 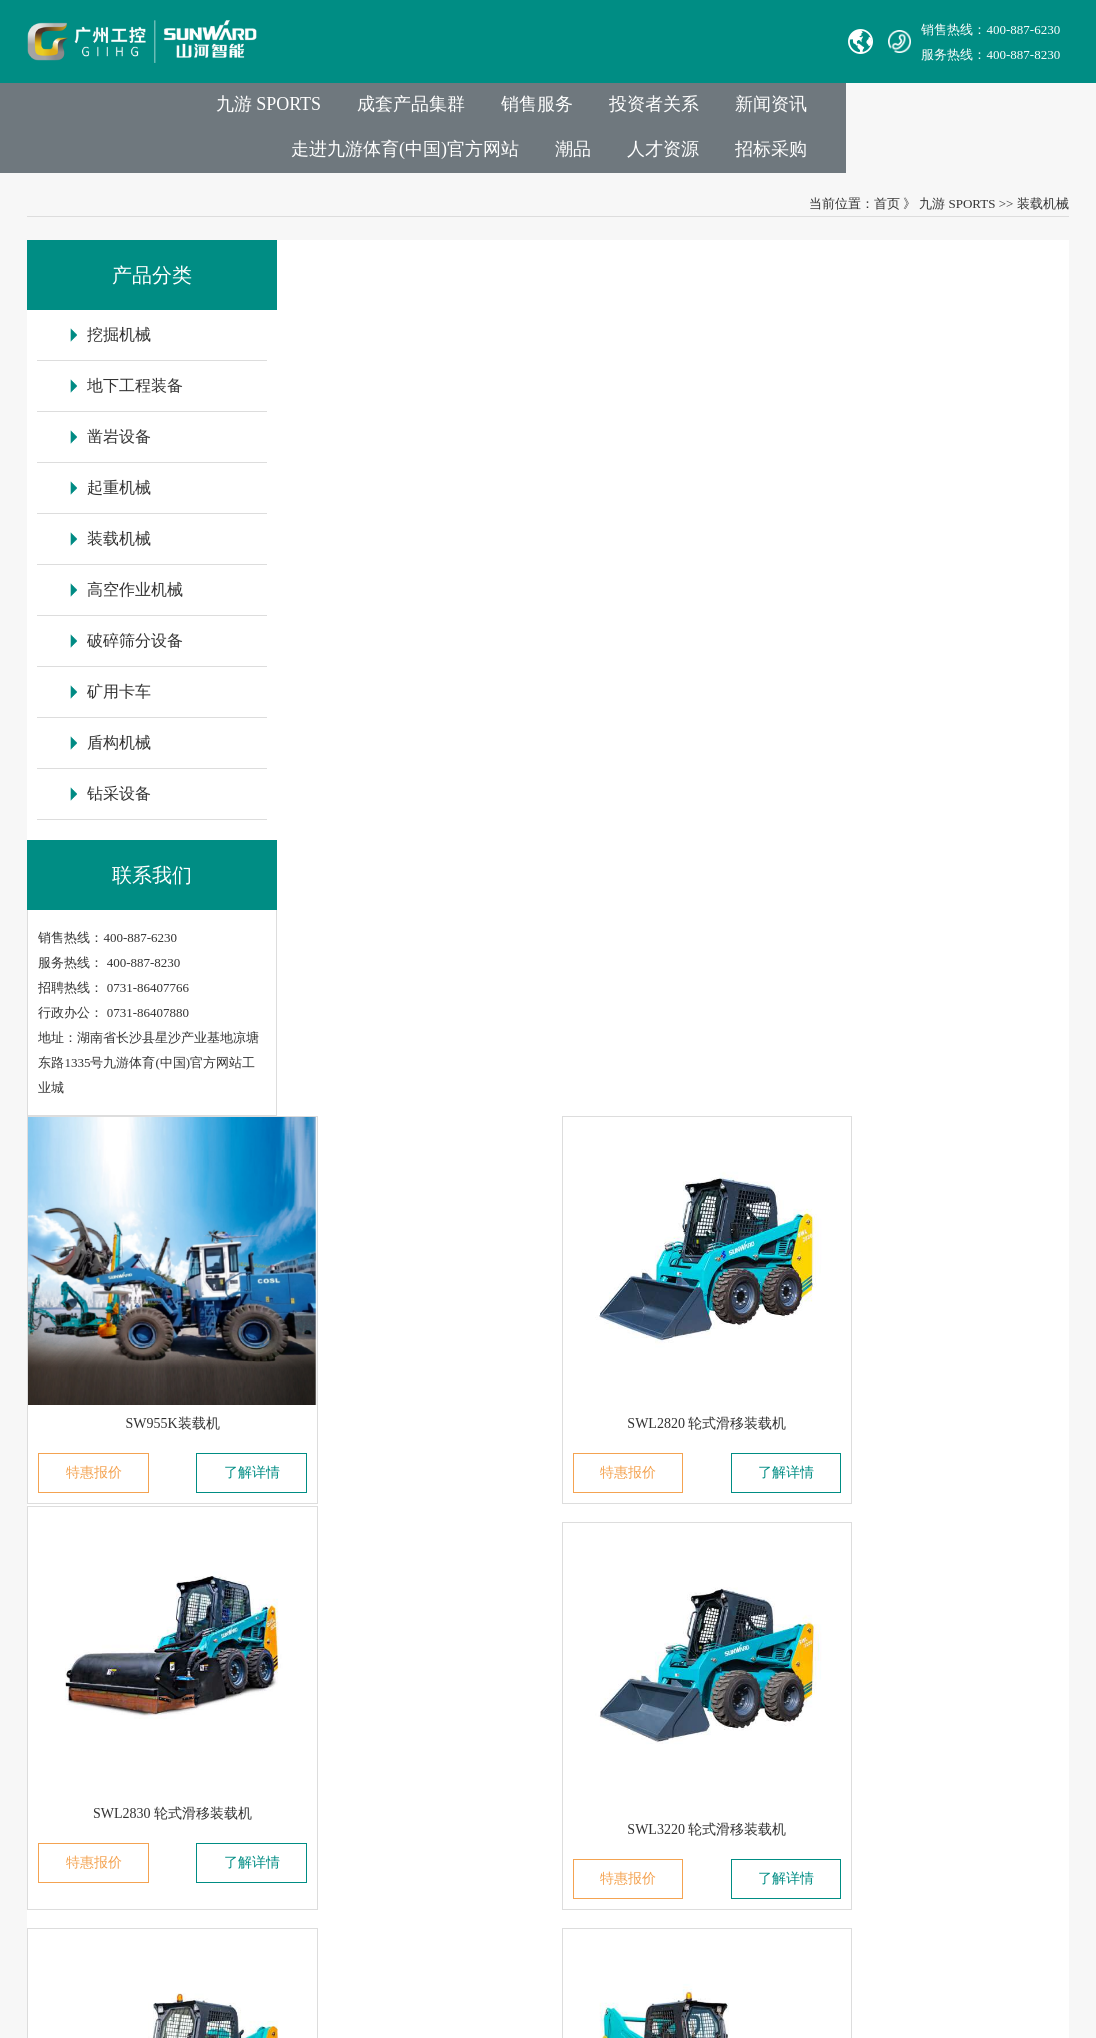 What do you see at coordinates (277, 1722) in the screenshot?
I see `社会责任` at bounding box center [277, 1722].